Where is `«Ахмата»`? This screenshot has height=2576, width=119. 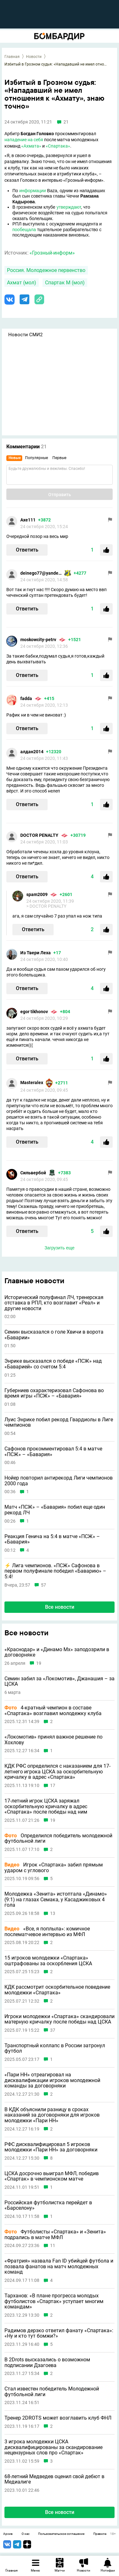
«Ахмата» is located at coordinates (31, 145).